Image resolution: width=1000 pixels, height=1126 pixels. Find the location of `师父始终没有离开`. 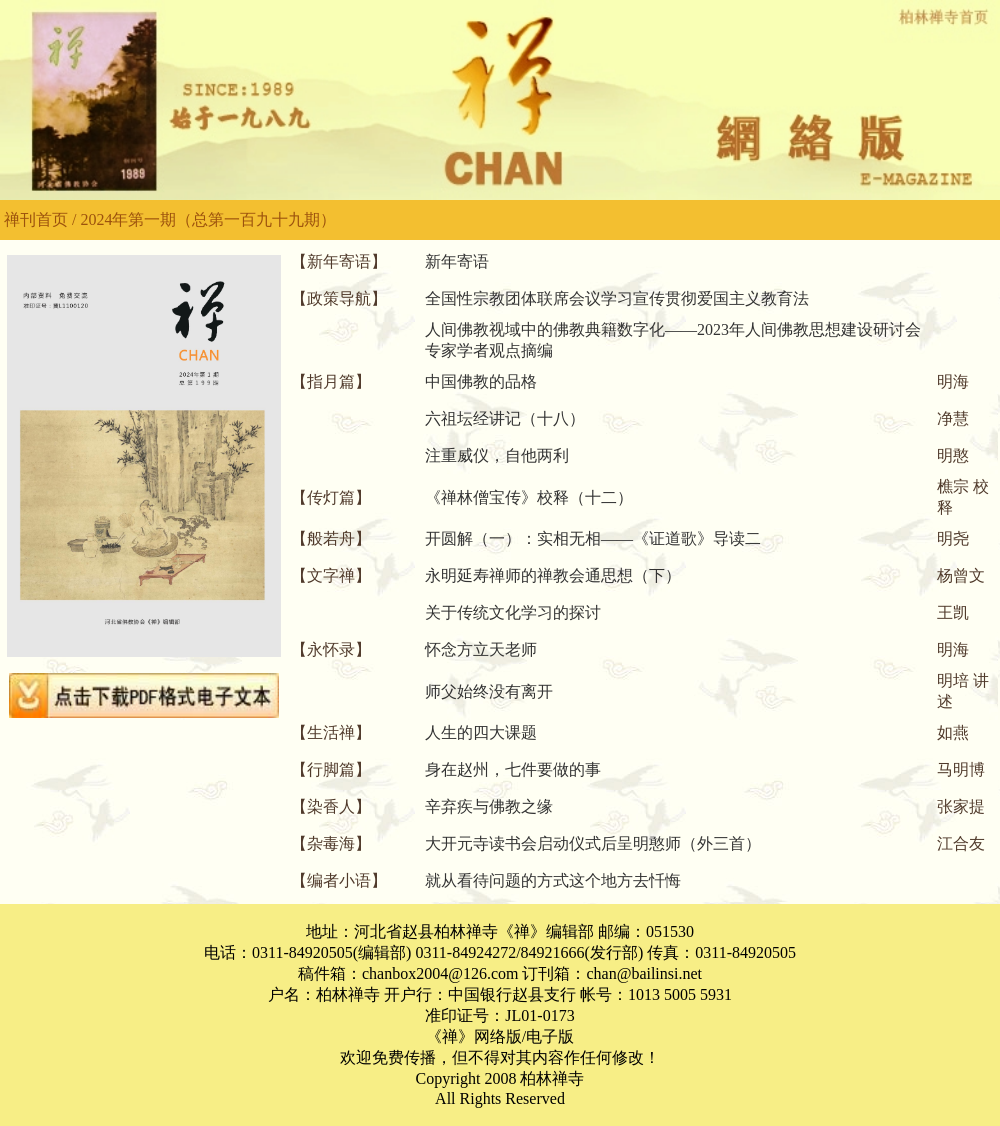

师父始终没有离开 is located at coordinates (489, 691).